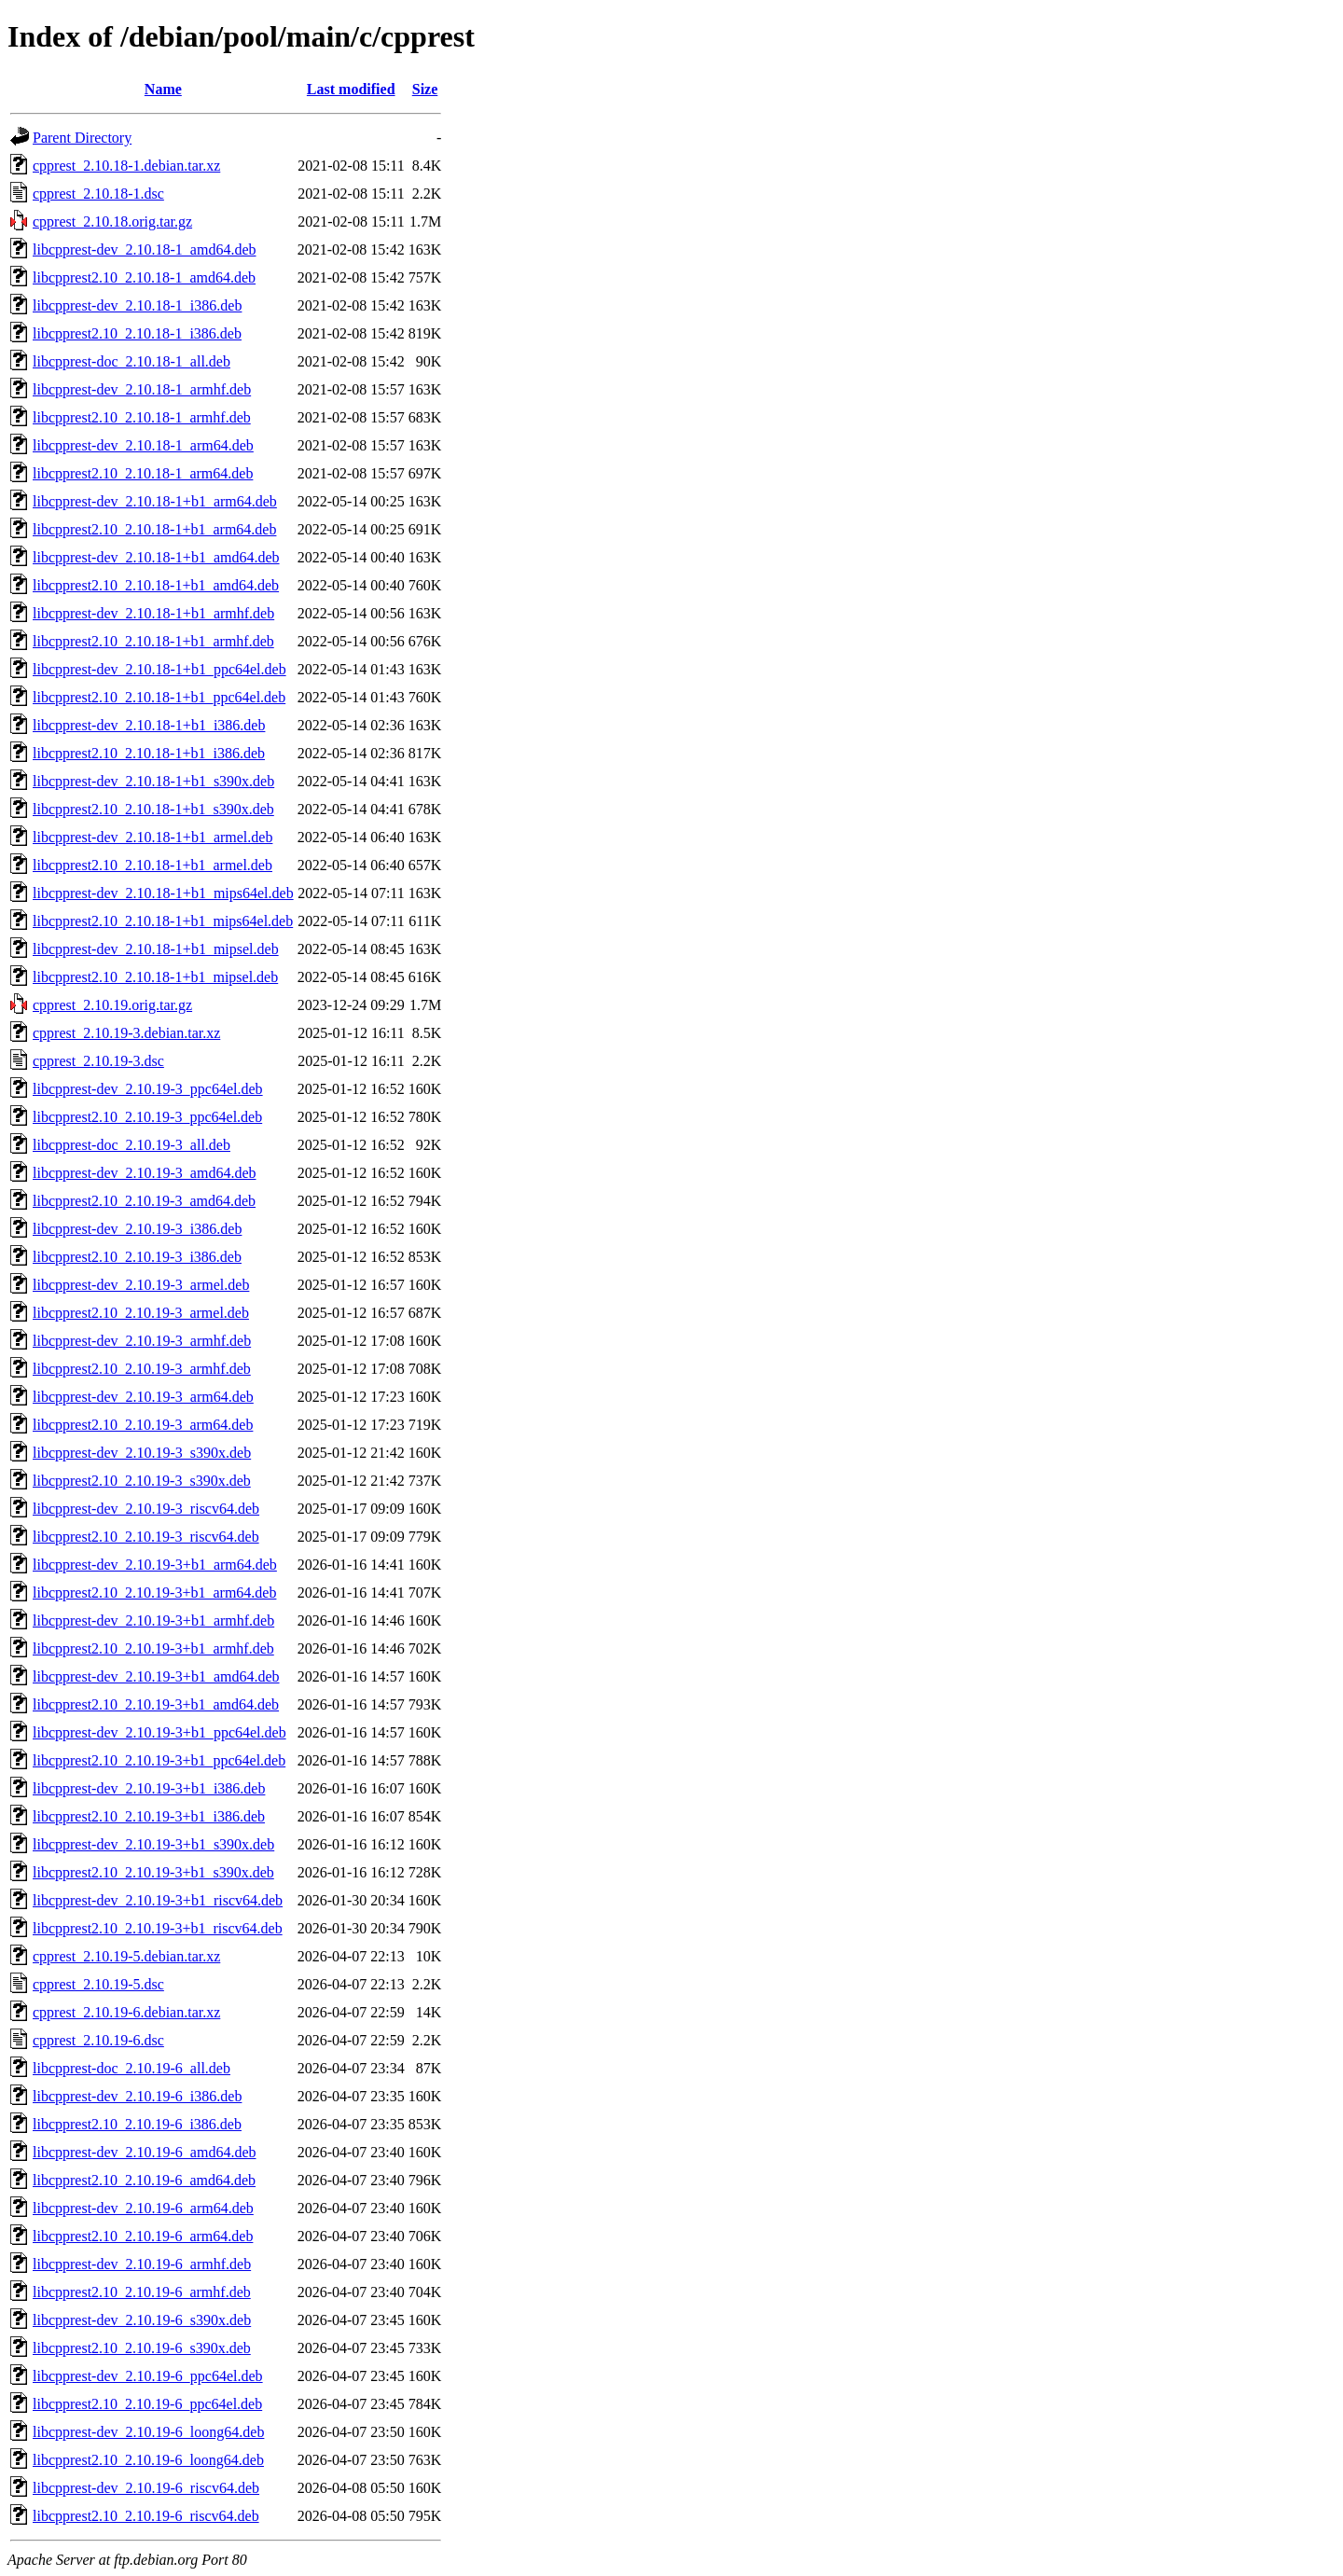 The width and height of the screenshot is (1343, 2576). I want to click on libcpprest2.10_2.10.18-1_armhf.deb, so click(142, 417).